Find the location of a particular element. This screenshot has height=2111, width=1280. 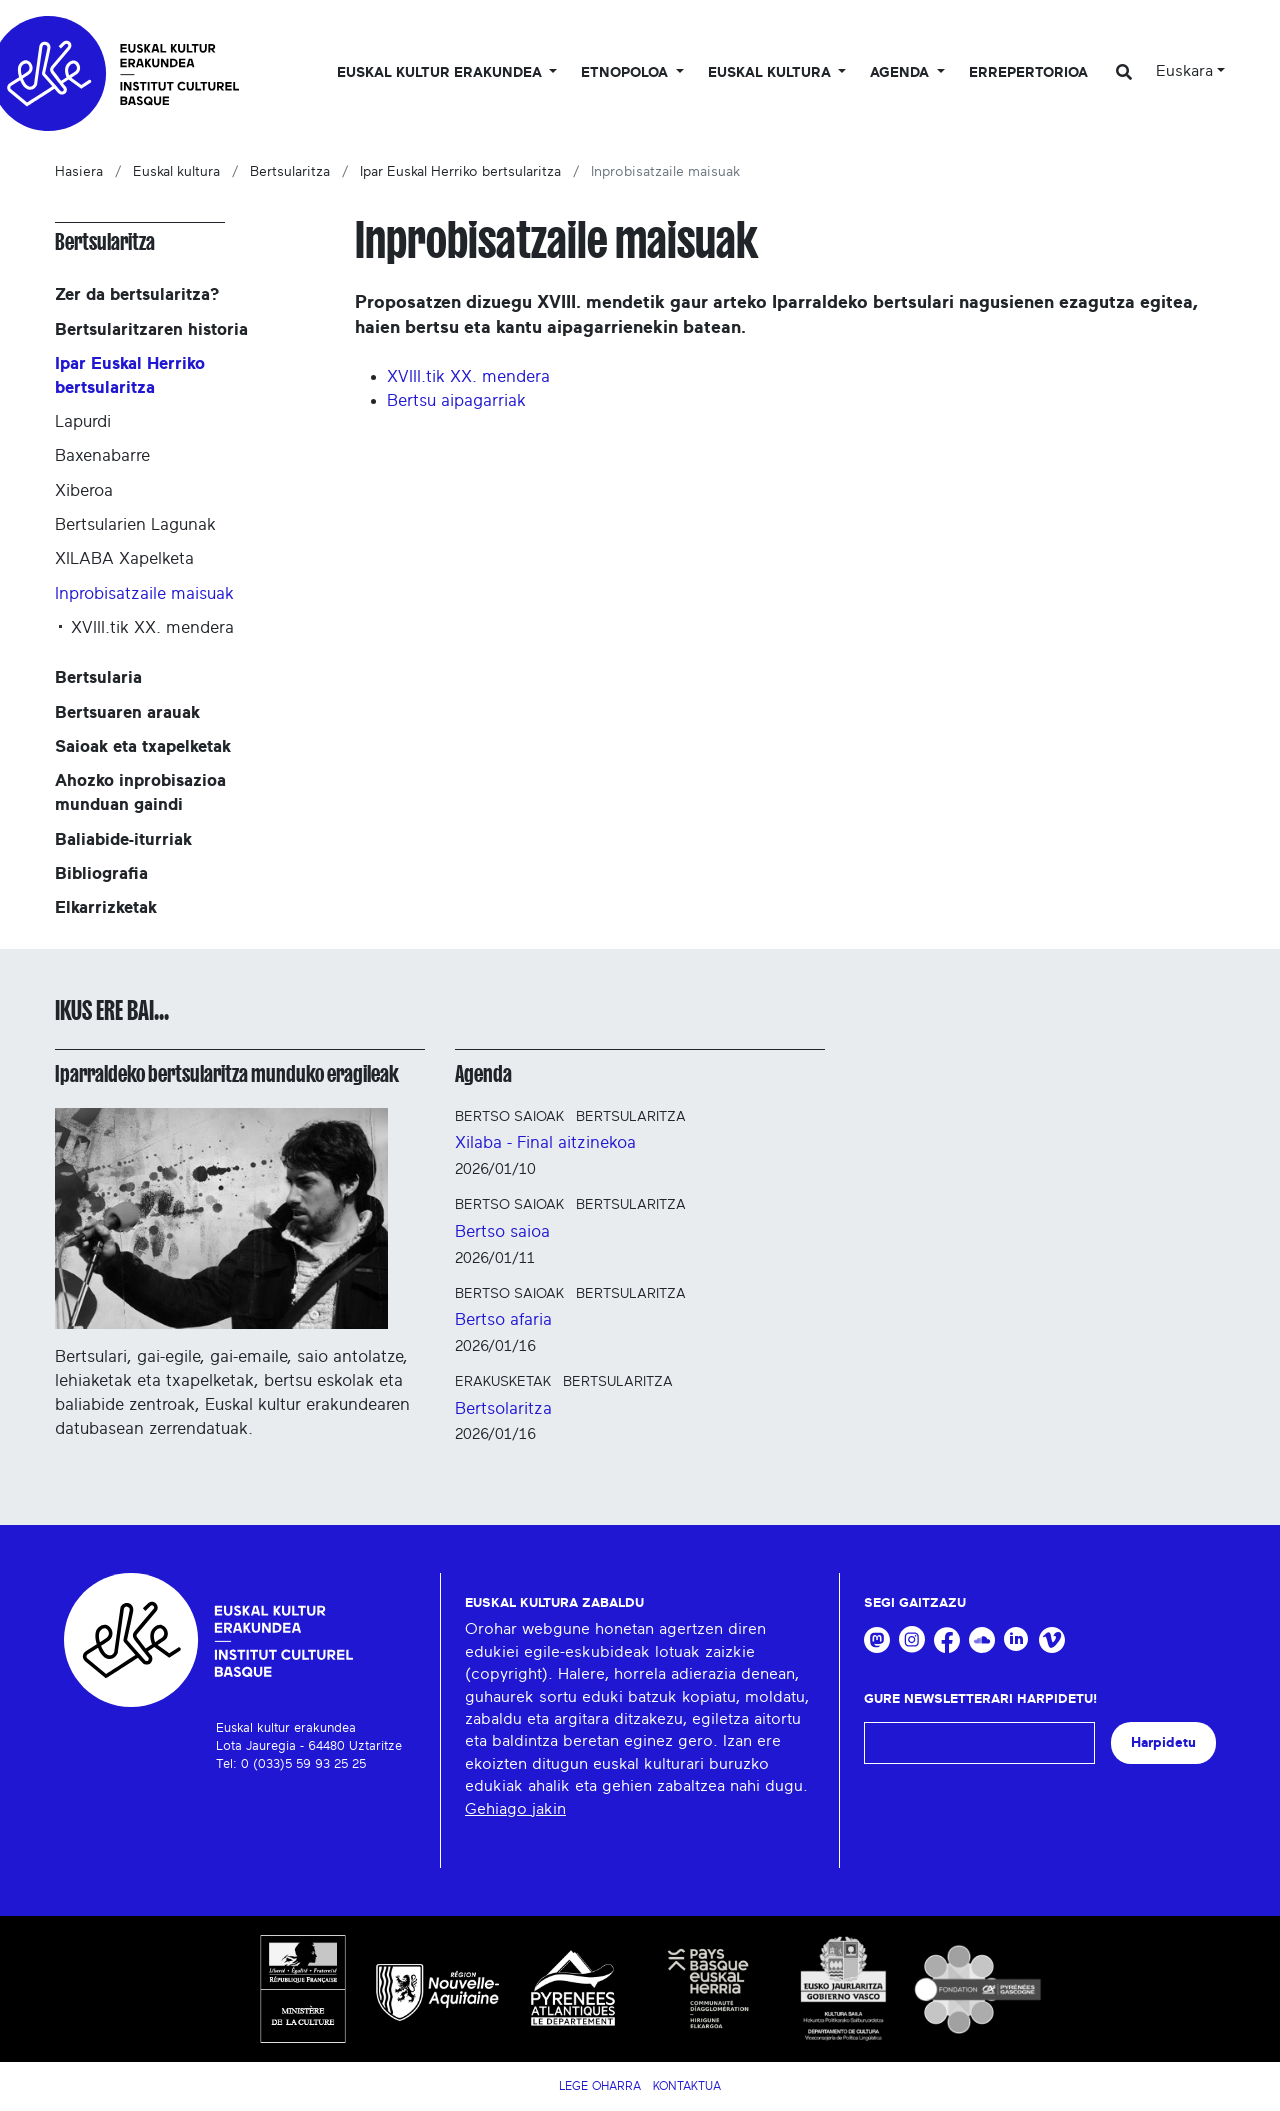

Elkarrizketak is located at coordinates (106, 907).